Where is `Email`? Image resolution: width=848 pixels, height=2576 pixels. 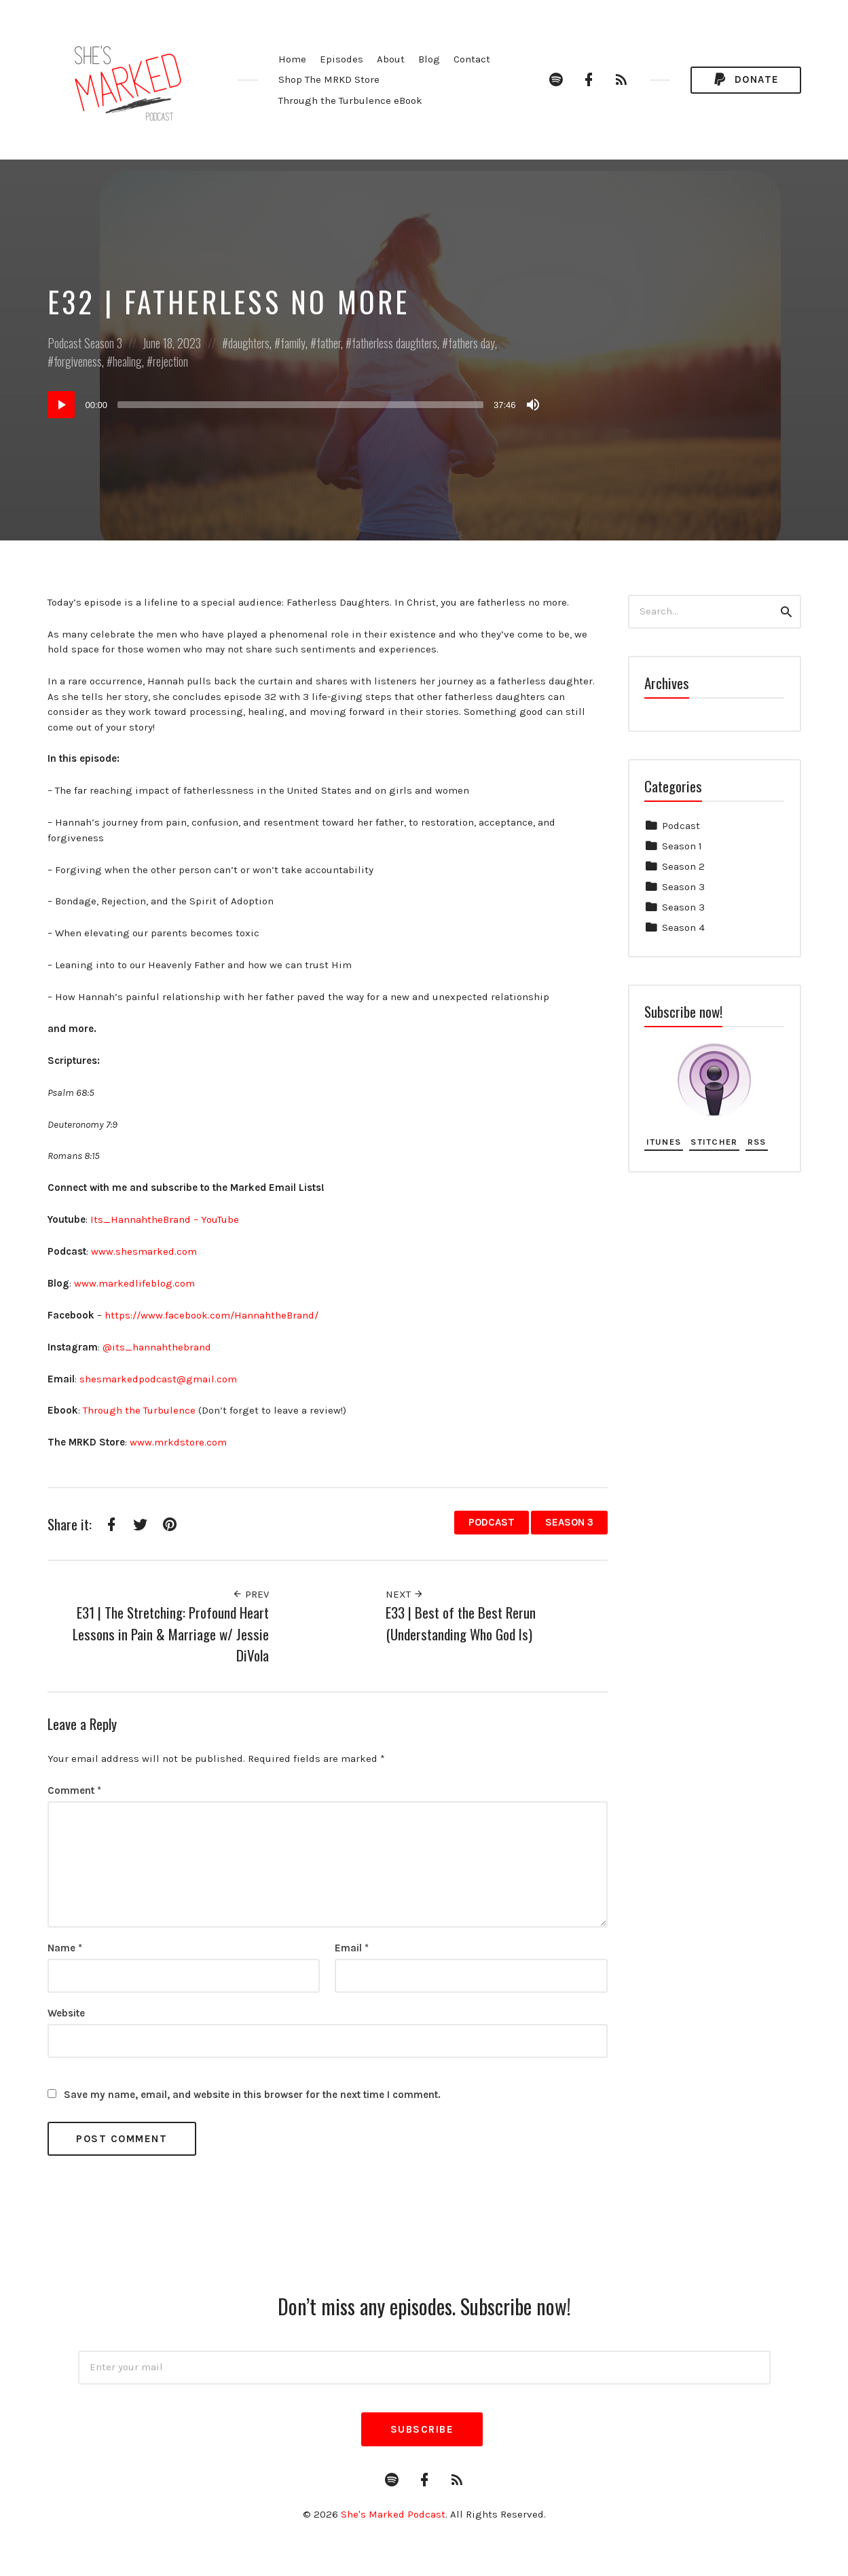
Email is located at coordinates (352, 1948).